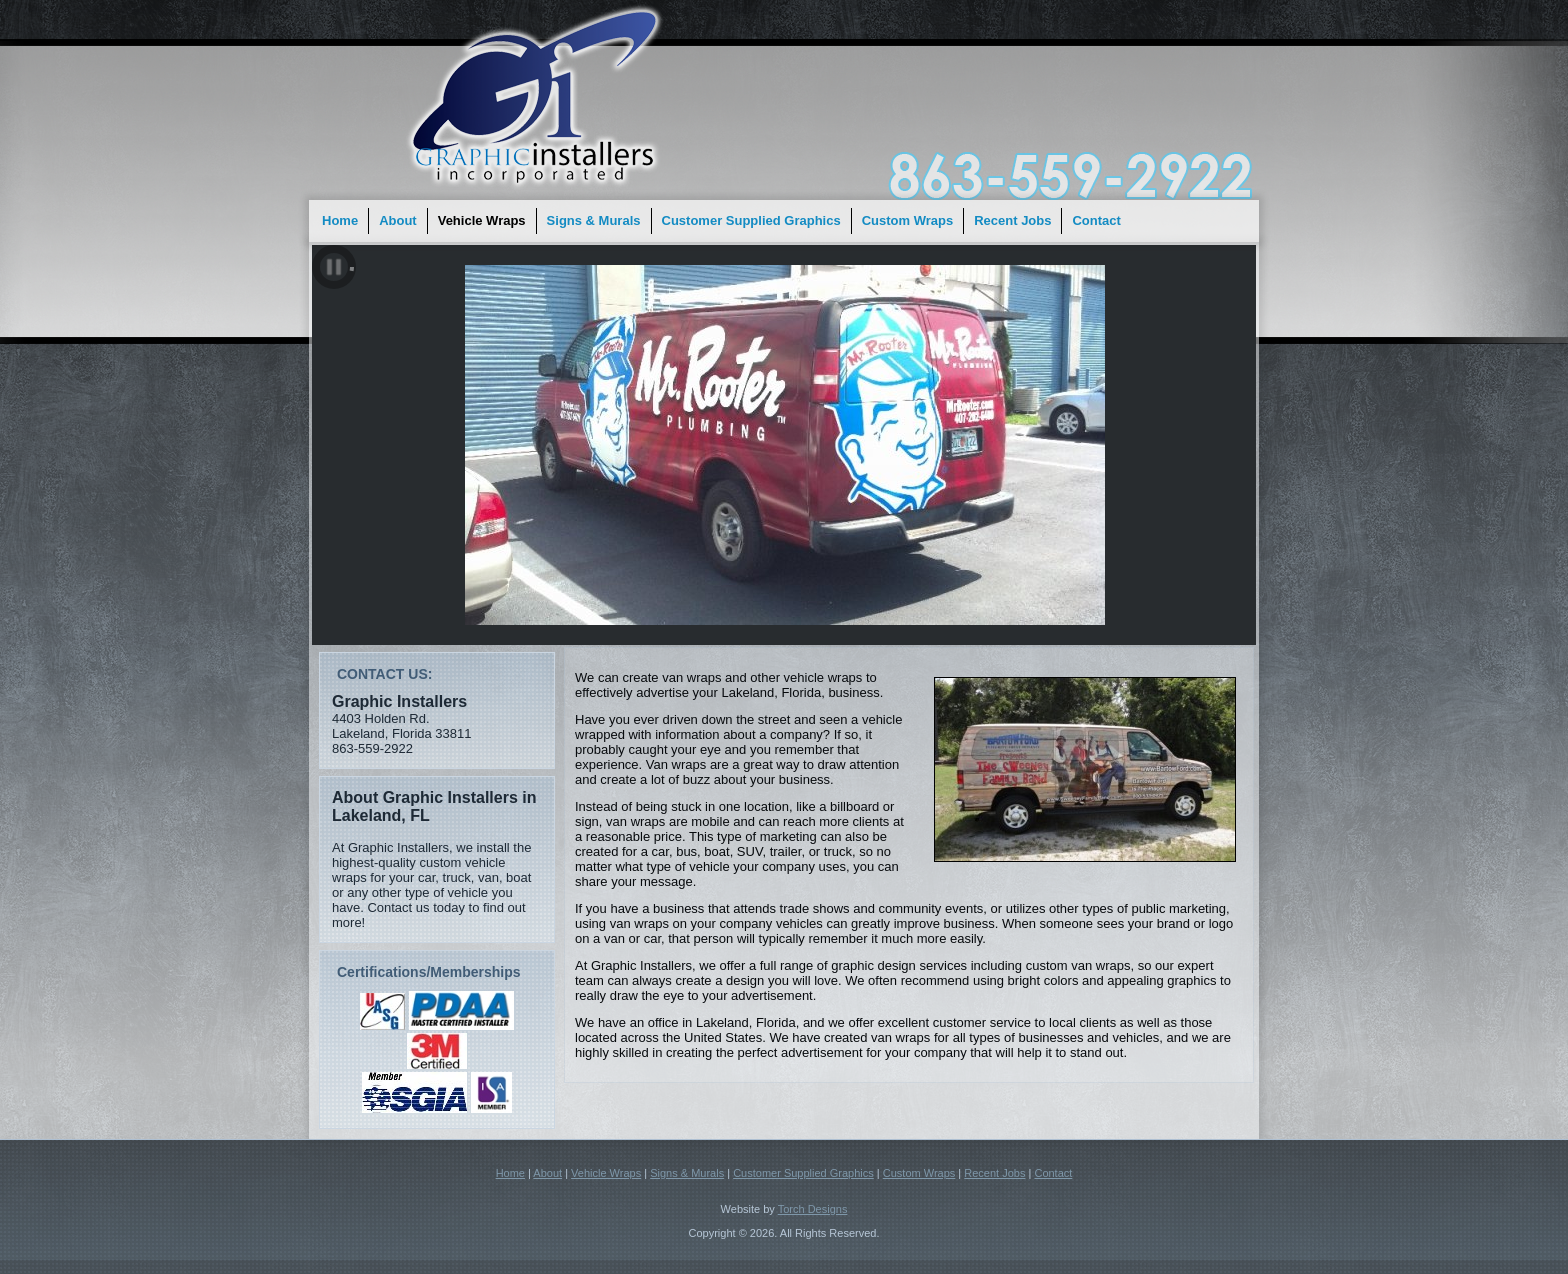  Describe the element at coordinates (813, 1209) in the screenshot. I see `Torch Designs` at that location.